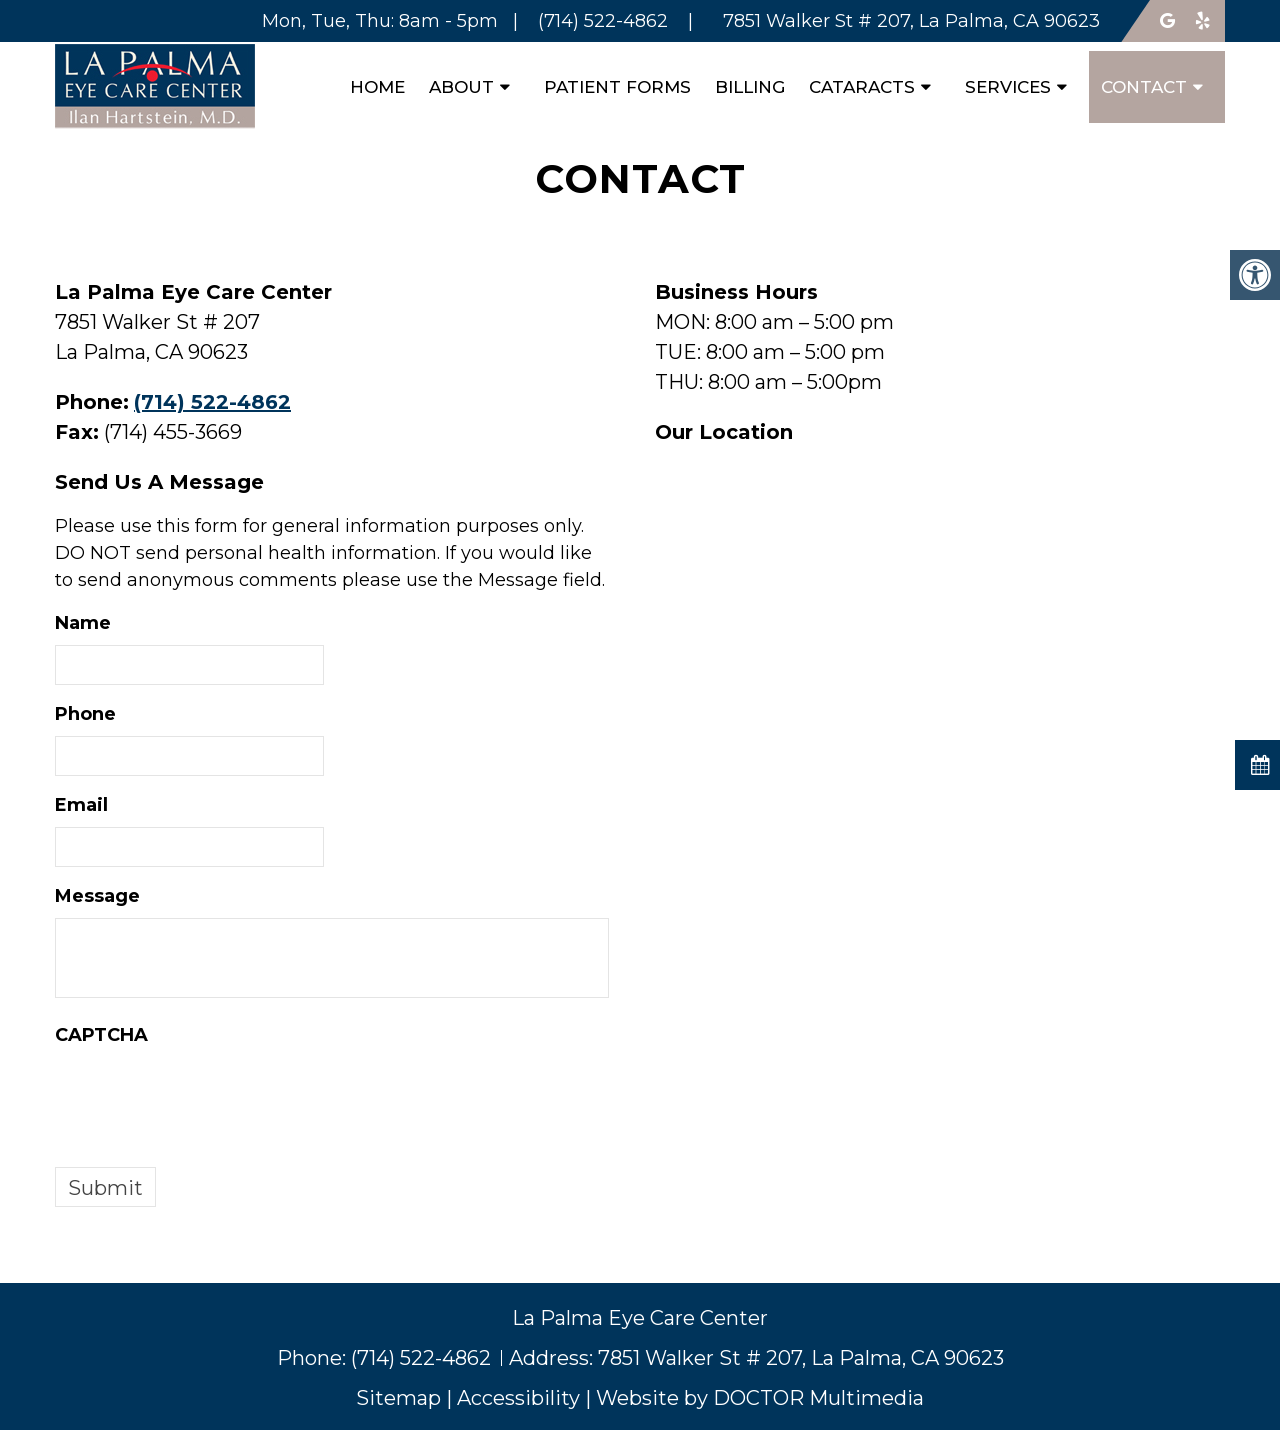  What do you see at coordinates (85, 714) in the screenshot?
I see `Phone` at bounding box center [85, 714].